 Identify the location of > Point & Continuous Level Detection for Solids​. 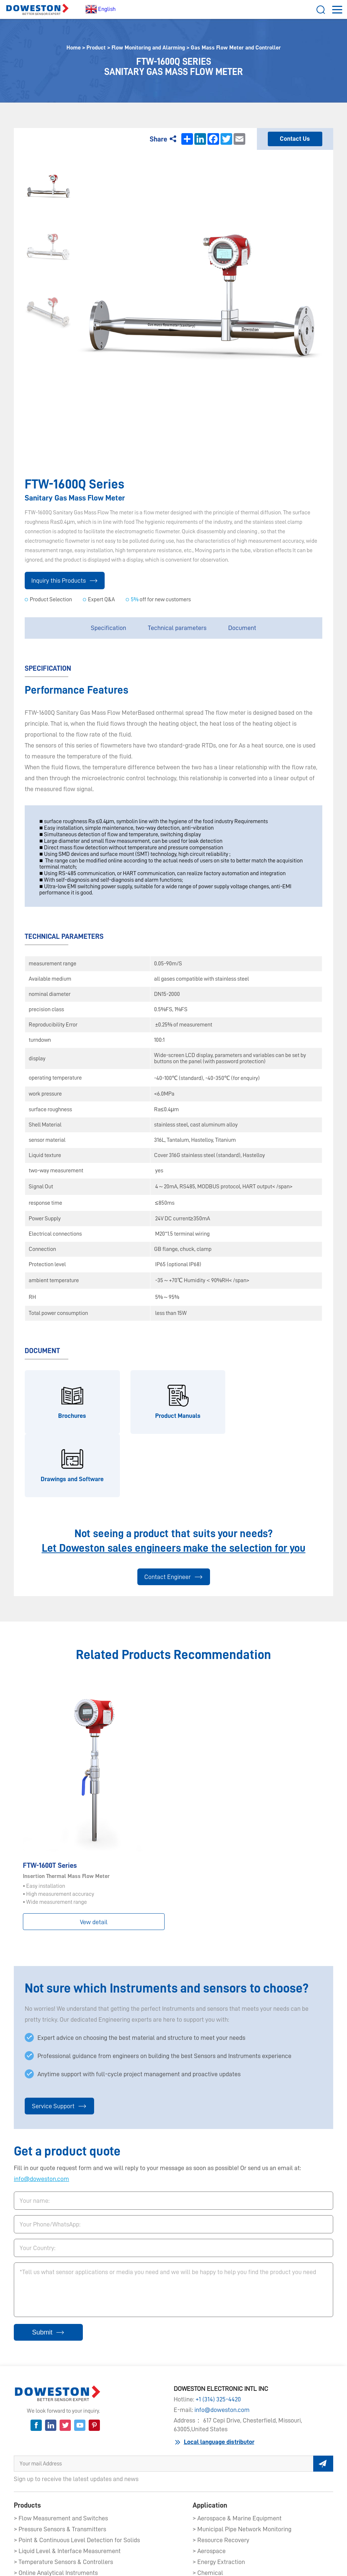
(77, 2476).